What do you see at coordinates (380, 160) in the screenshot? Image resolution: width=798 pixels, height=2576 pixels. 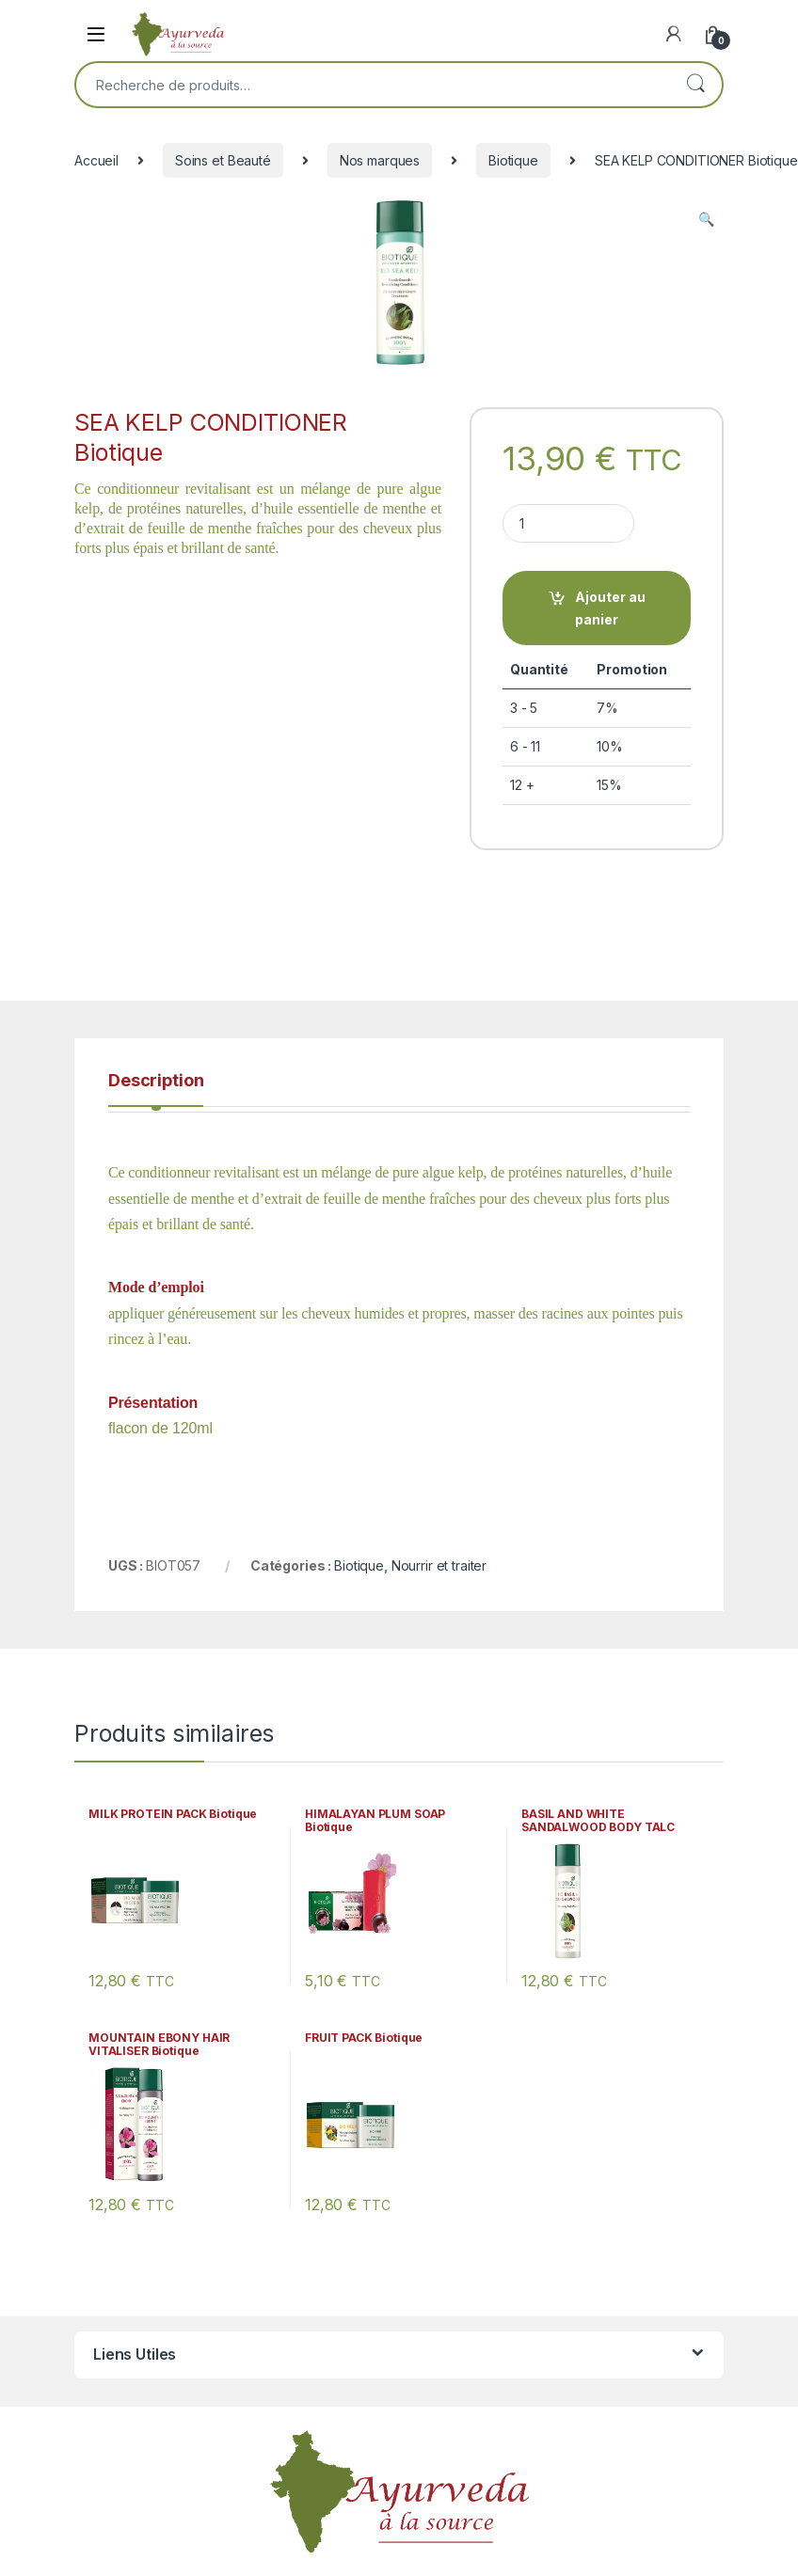 I see `Nos marques` at bounding box center [380, 160].